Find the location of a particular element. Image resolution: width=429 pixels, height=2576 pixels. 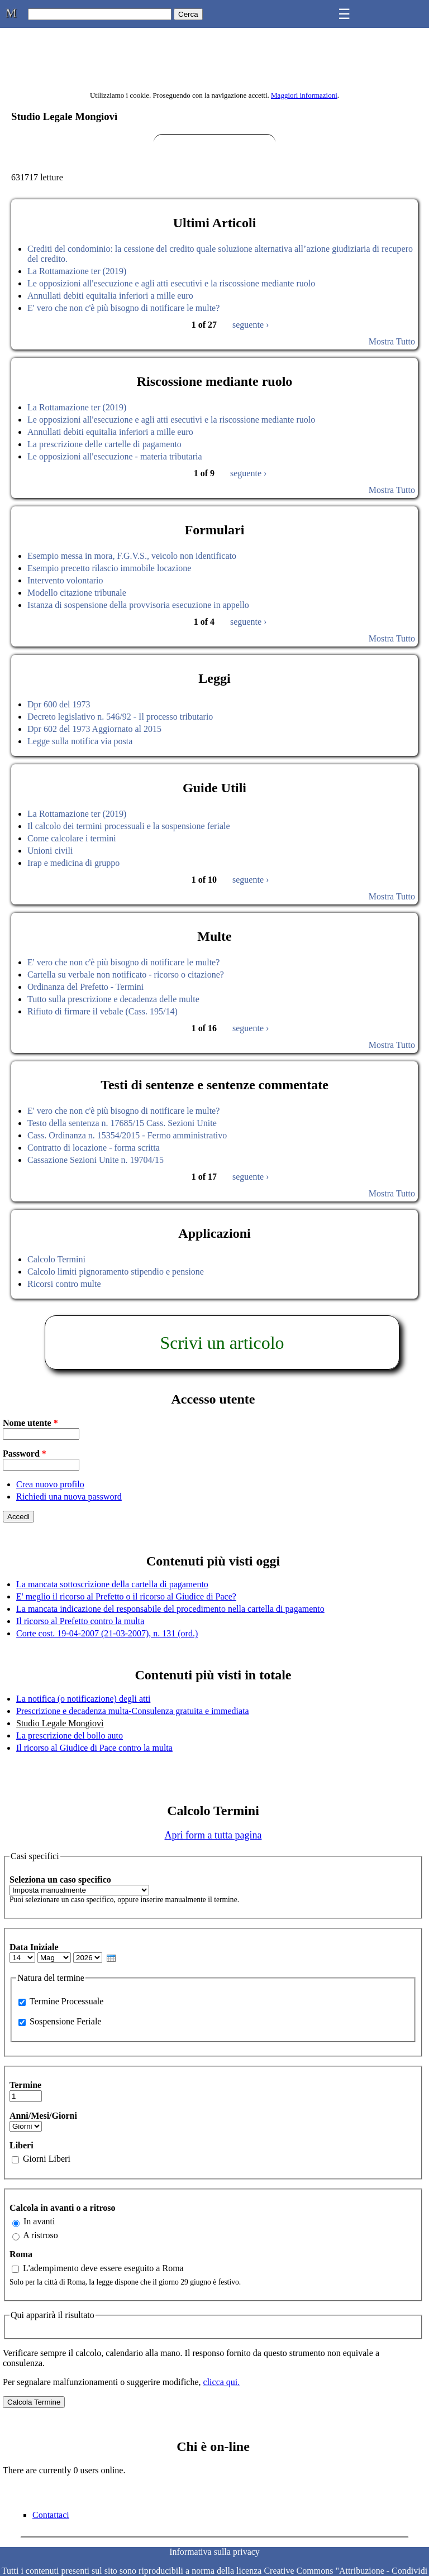

Mostra Tutto is located at coordinates (392, 341).